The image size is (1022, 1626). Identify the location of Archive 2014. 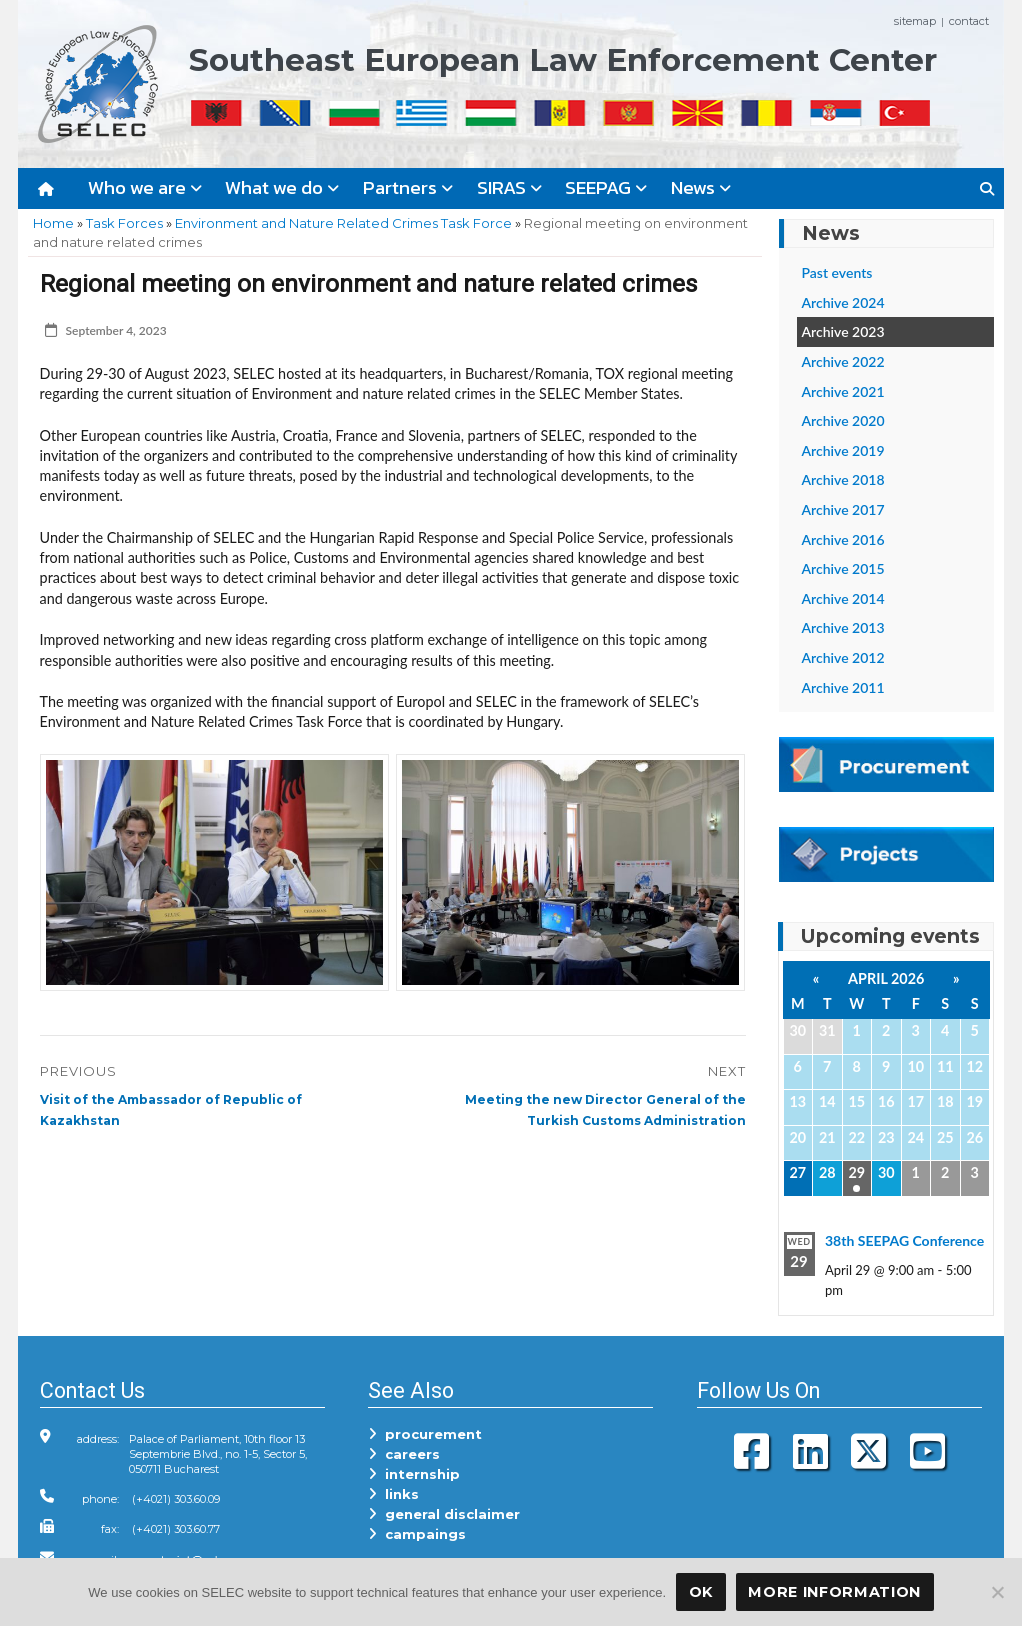
(843, 598).